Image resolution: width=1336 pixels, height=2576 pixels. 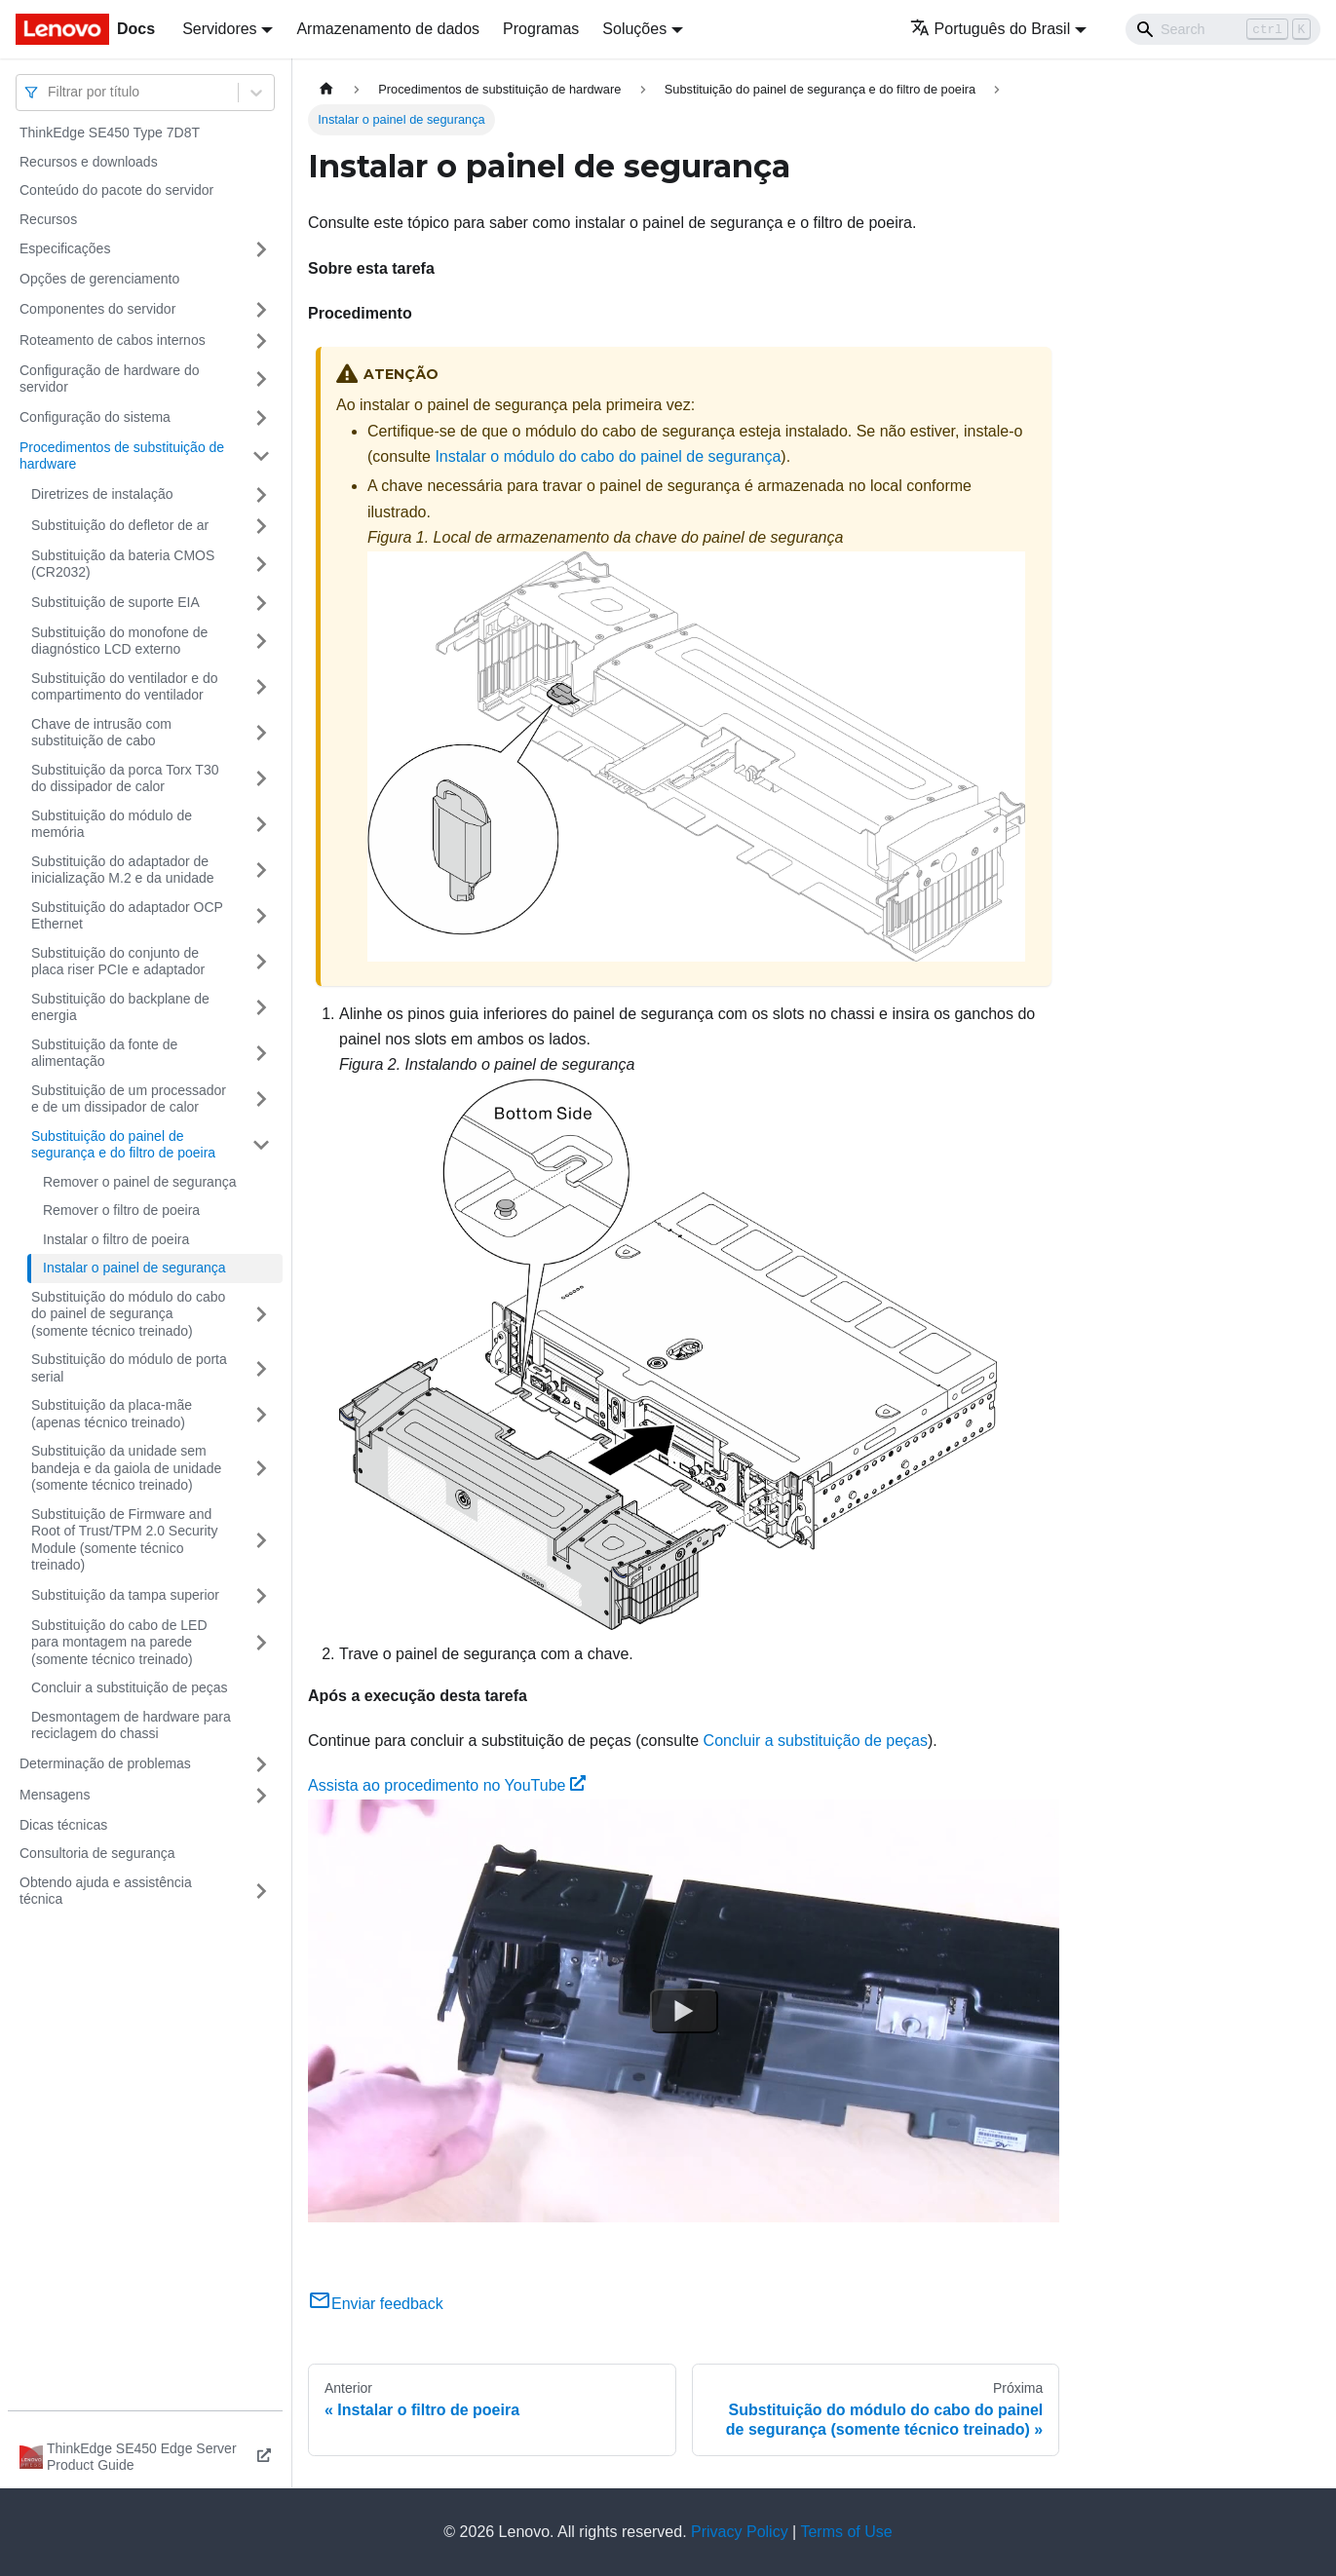 I want to click on [Toggle the collapsible sidebar category 'Substituição da fonte de alimentação'], so click(x=261, y=1054).